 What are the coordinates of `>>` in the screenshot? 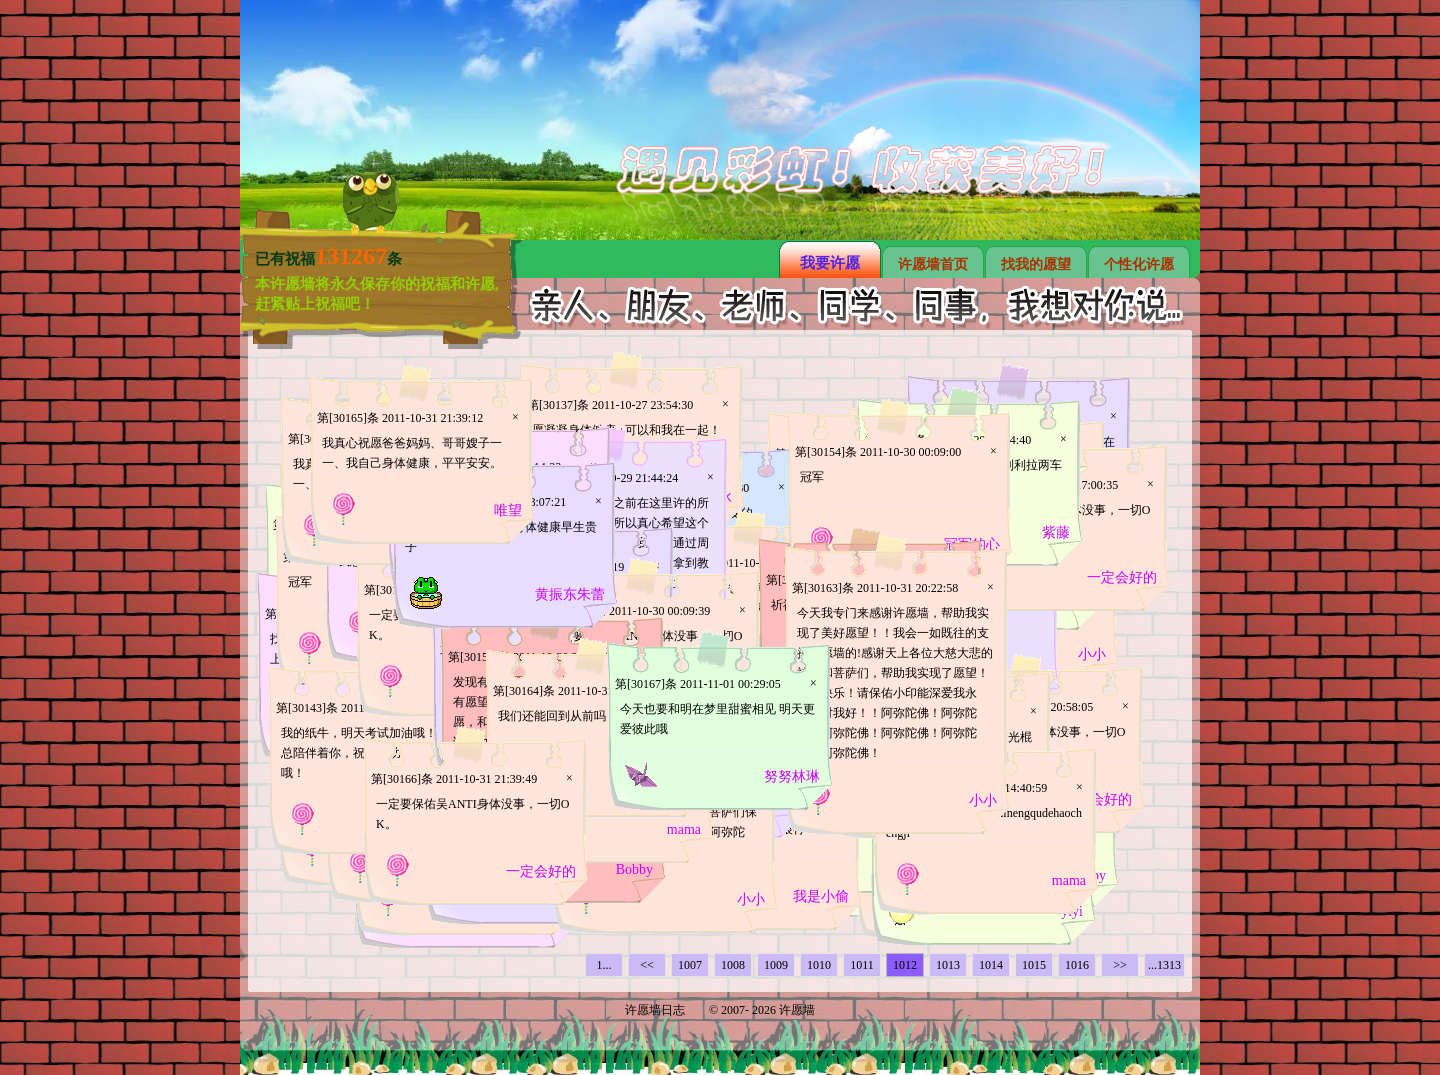 It's located at (1120, 965).